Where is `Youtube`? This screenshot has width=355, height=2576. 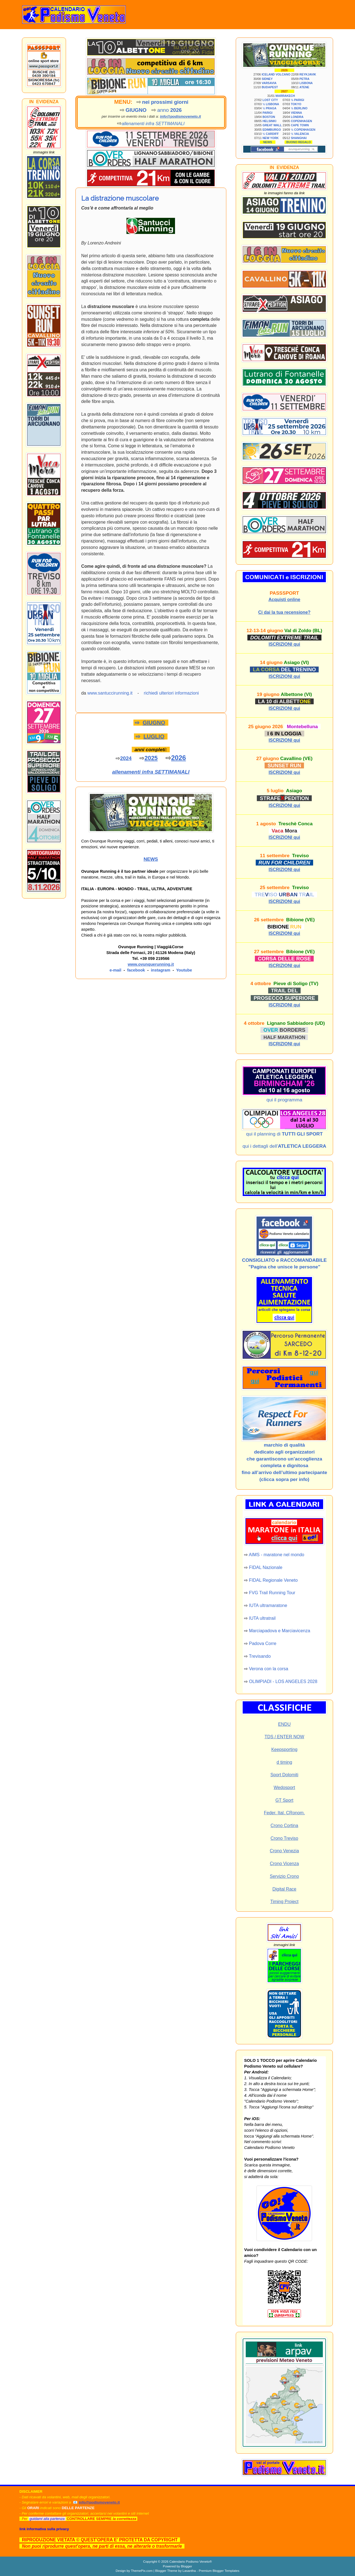
Youtube is located at coordinates (184, 970).